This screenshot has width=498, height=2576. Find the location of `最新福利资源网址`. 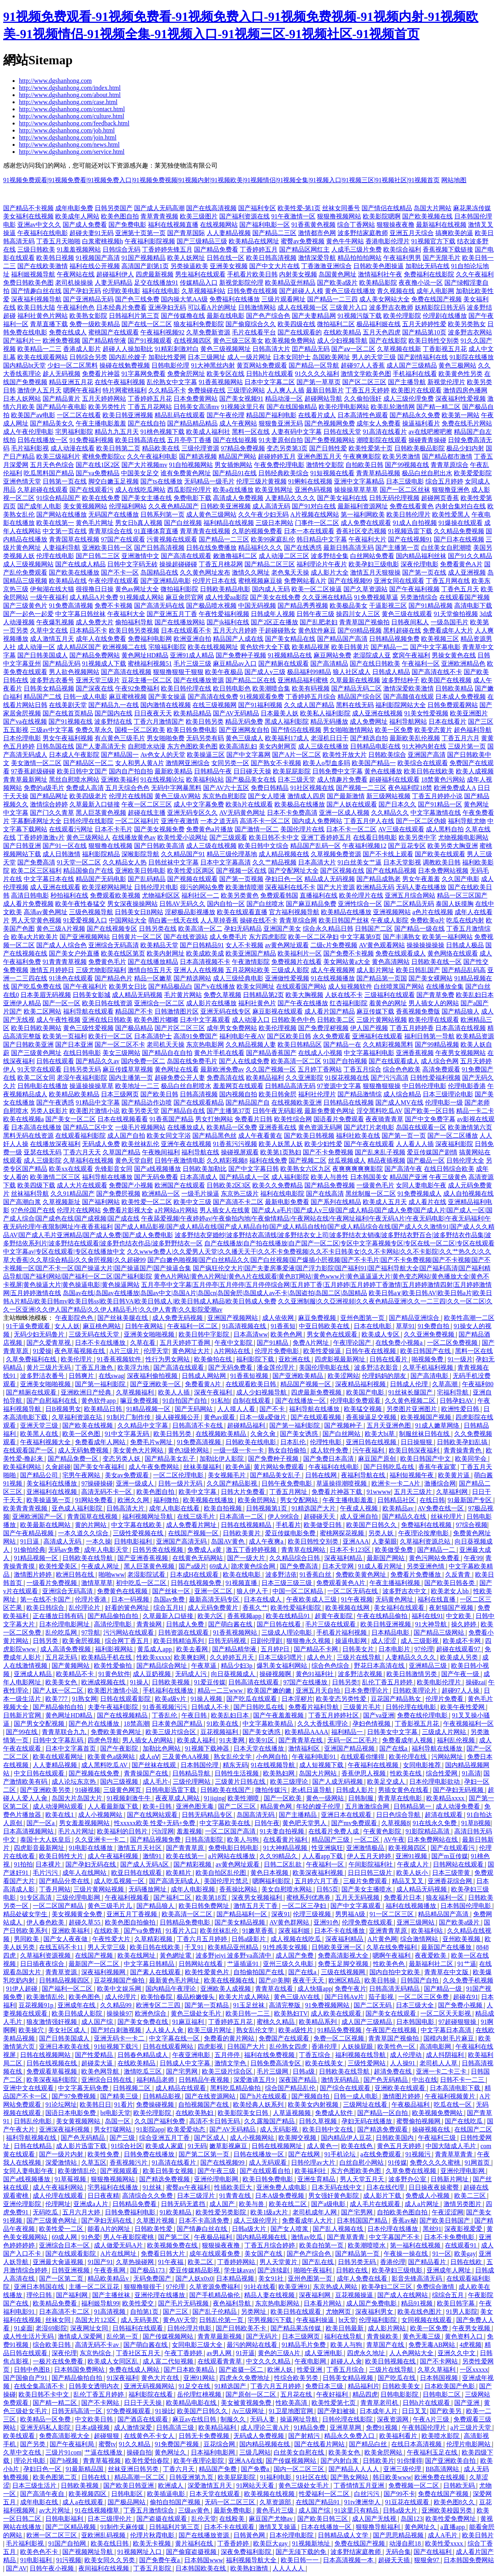

最新福利资源网址 is located at coordinates (363, 506).